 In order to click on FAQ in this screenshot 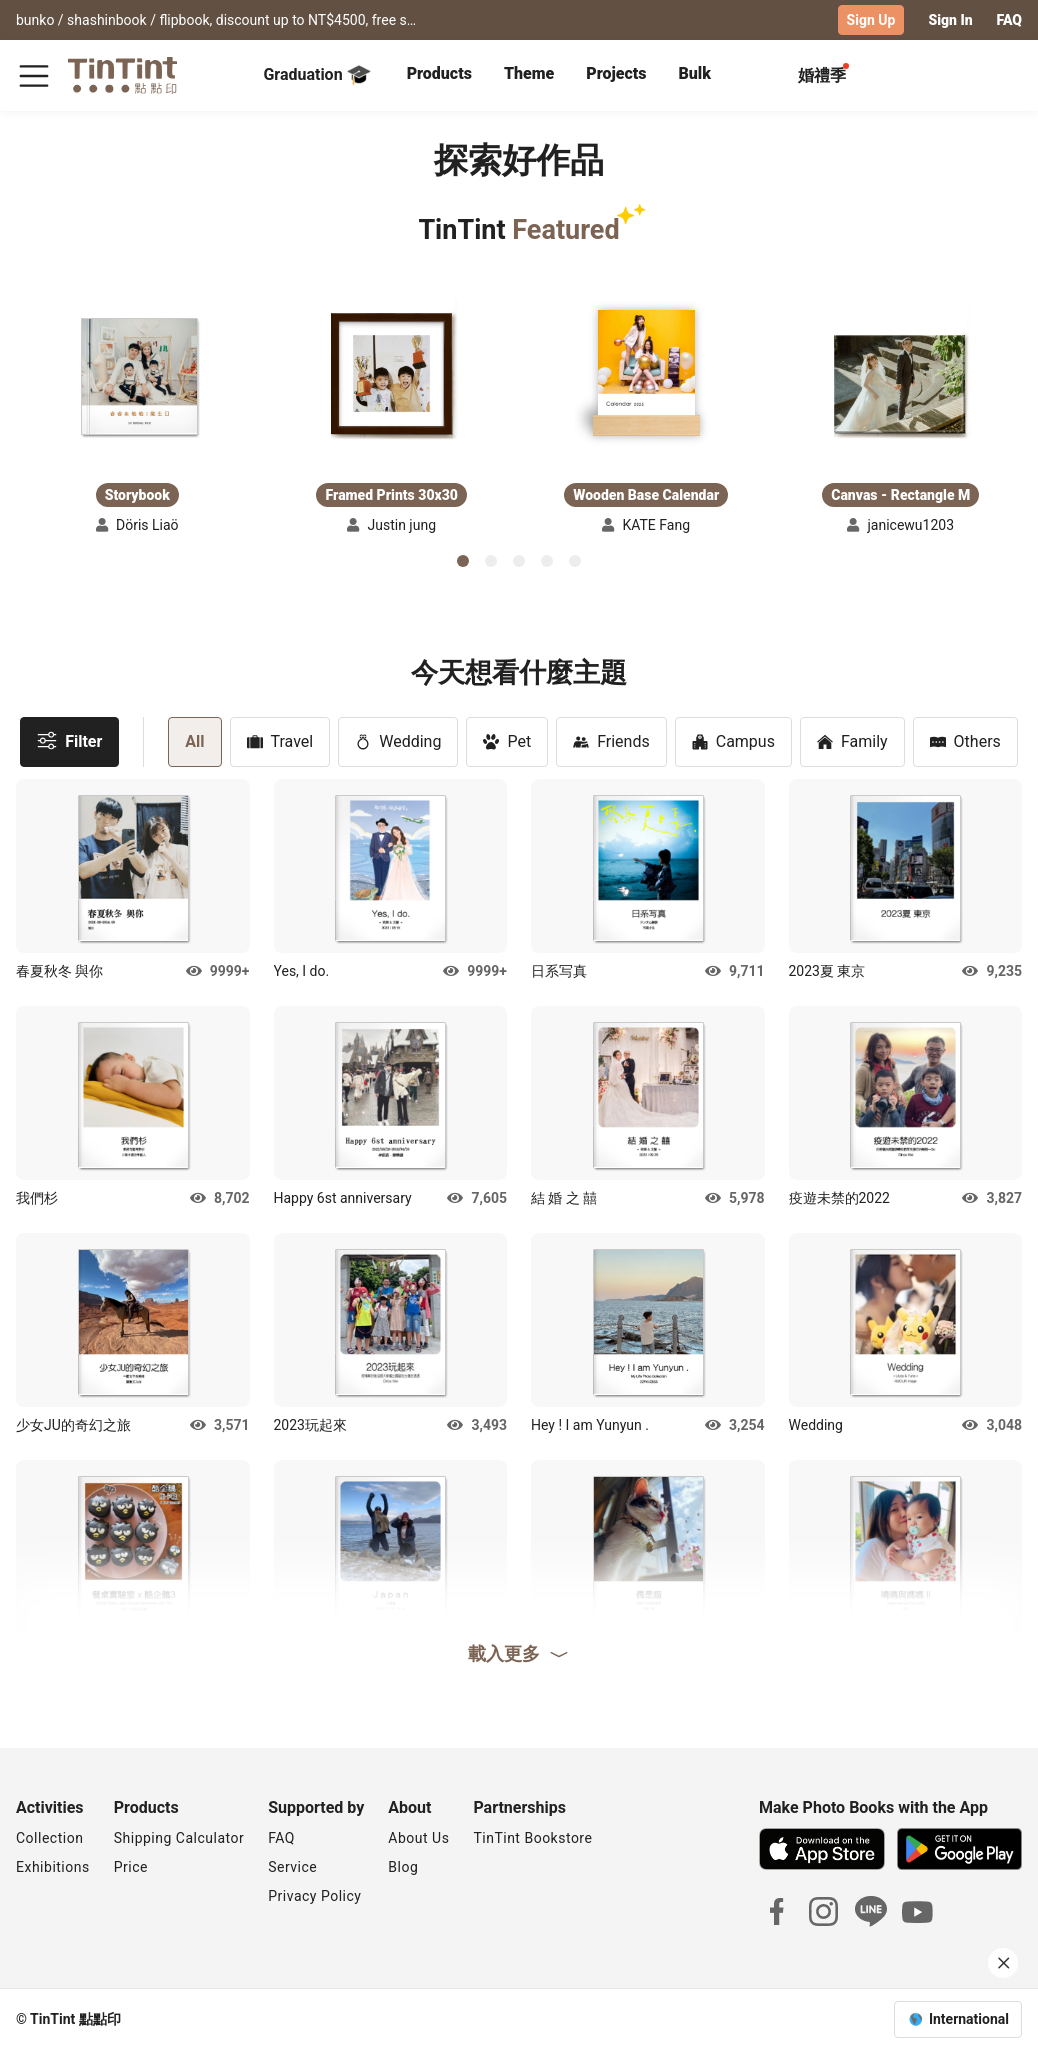, I will do `click(1009, 20)`.